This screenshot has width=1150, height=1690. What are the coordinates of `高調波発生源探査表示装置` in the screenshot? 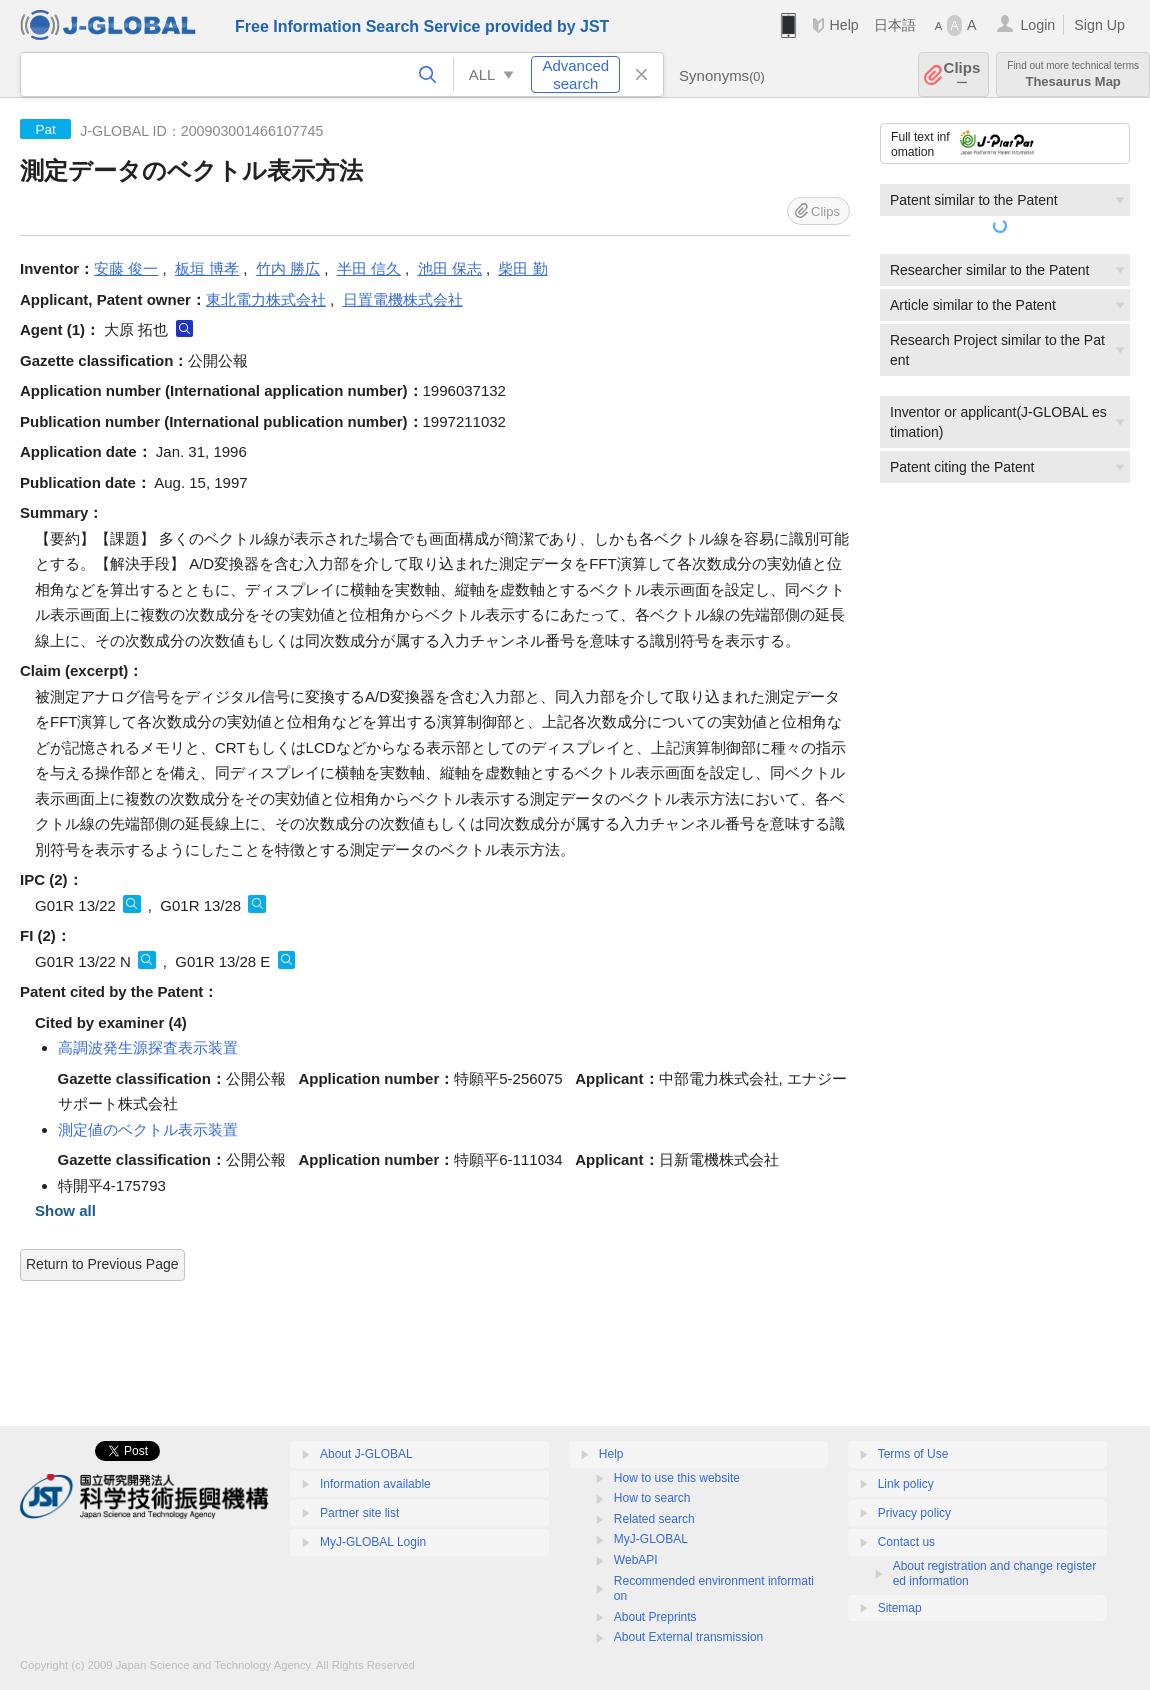 It's located at (148, 1047).